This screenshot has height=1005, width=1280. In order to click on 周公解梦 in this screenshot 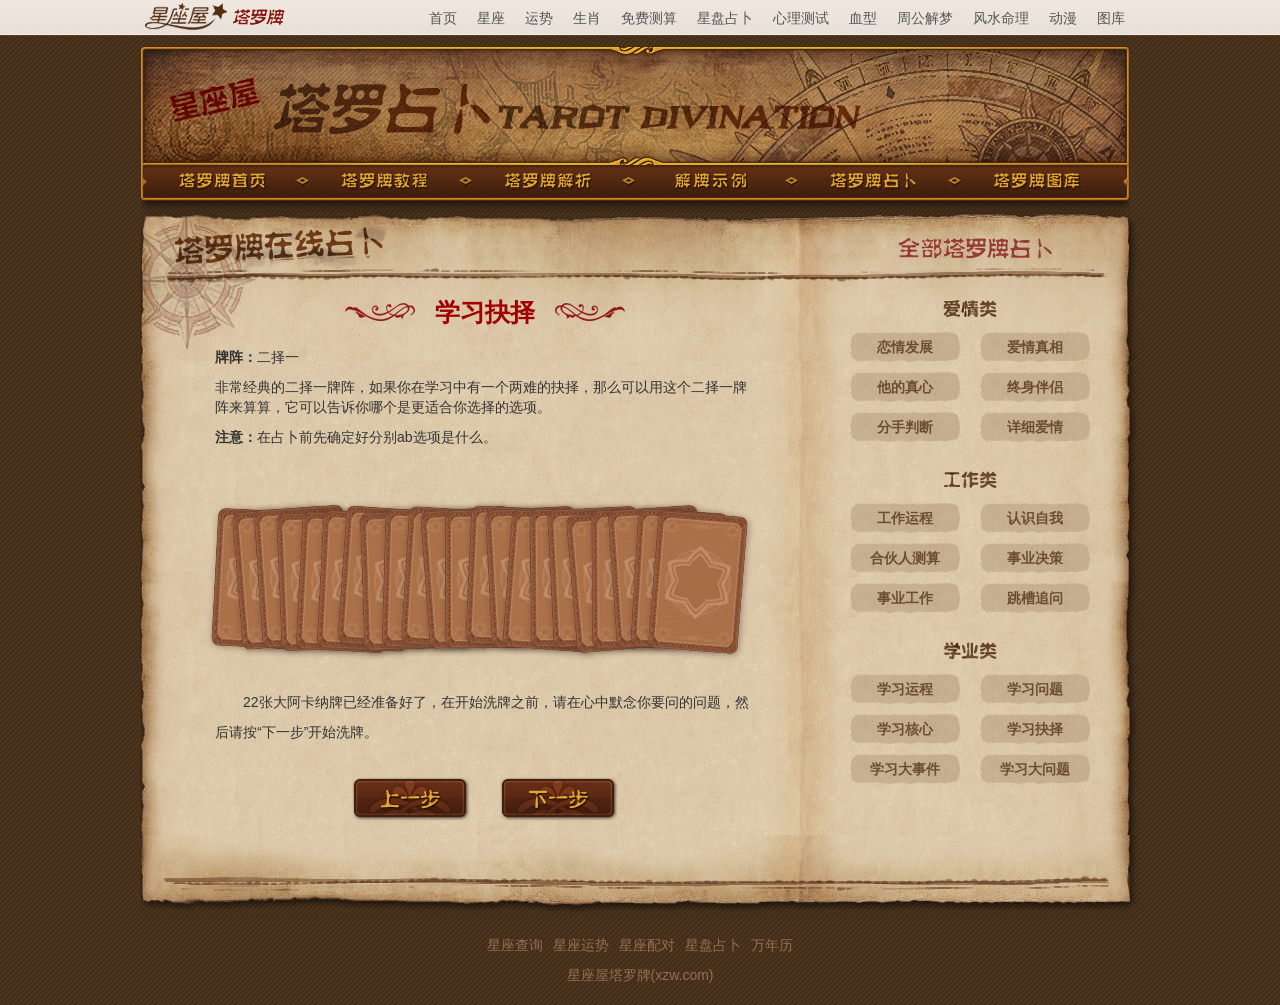, I will do `click(925, 18)`.